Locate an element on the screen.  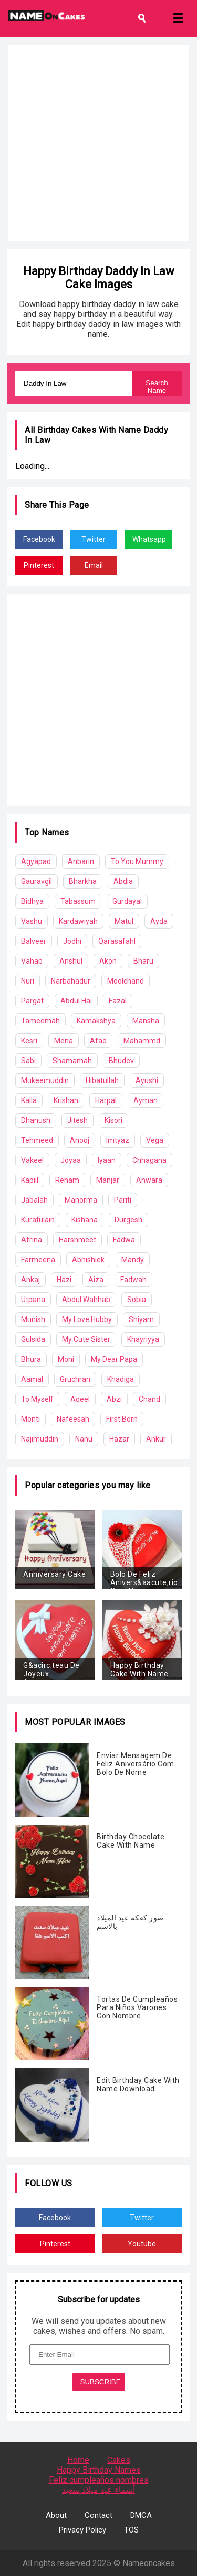
Anwara is located at coordinates (149, 1180).